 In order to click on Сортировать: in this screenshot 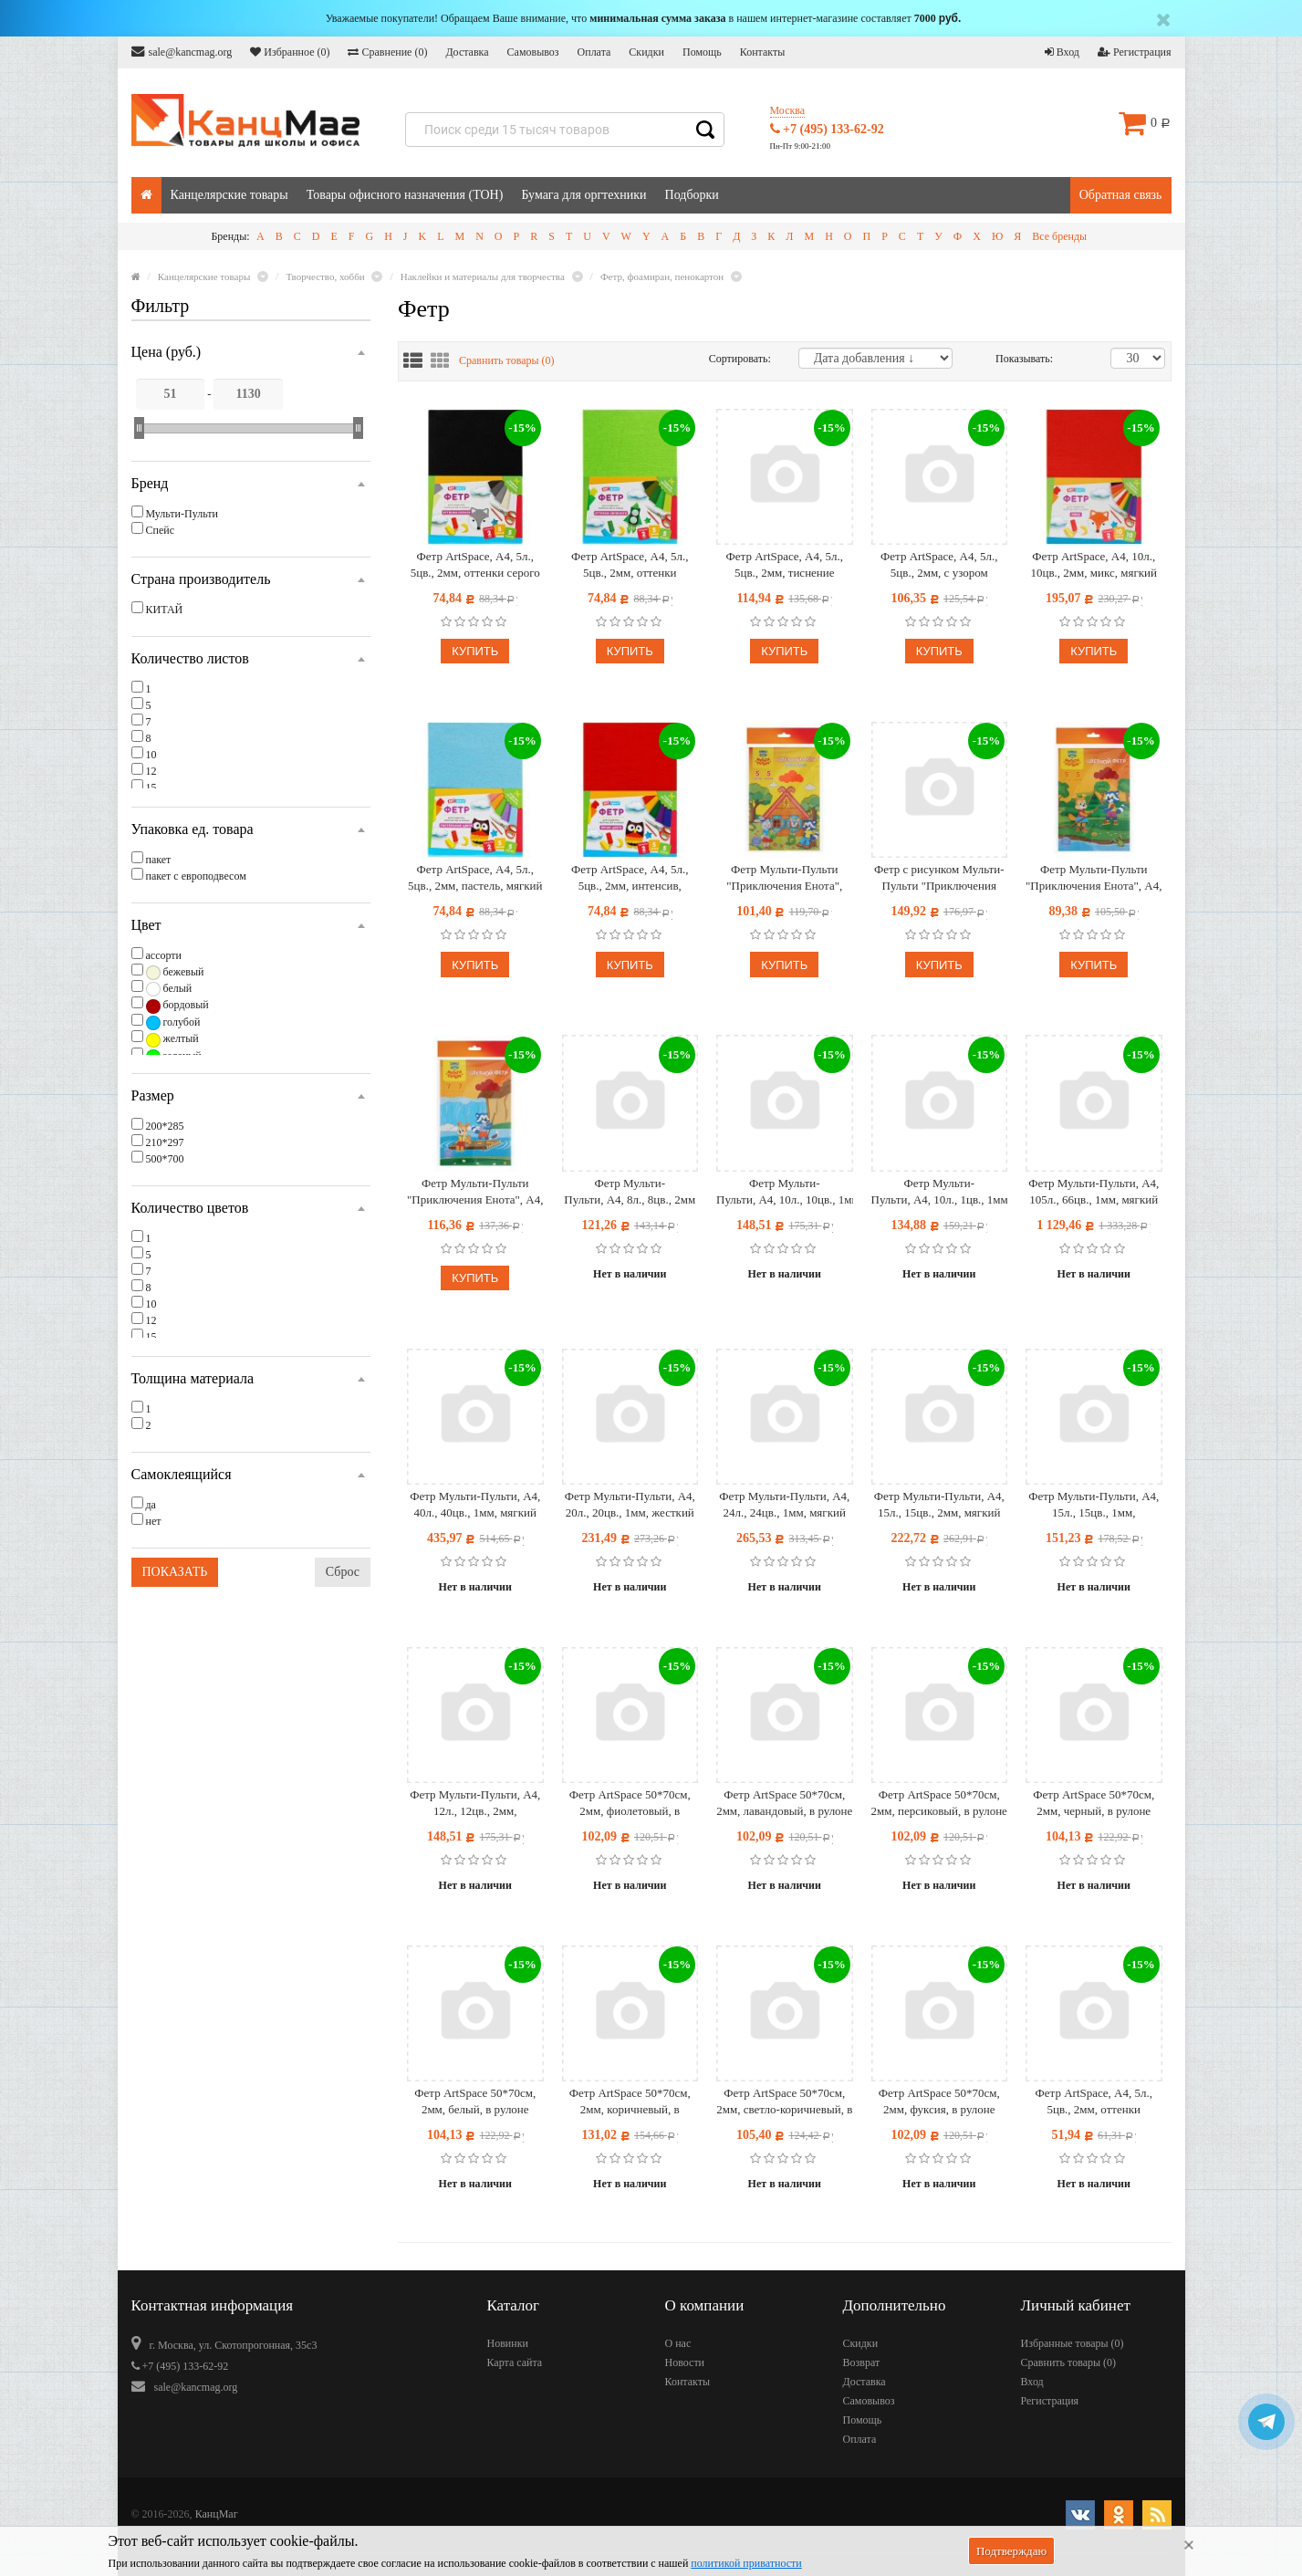, I will do `click(740, 358)`.